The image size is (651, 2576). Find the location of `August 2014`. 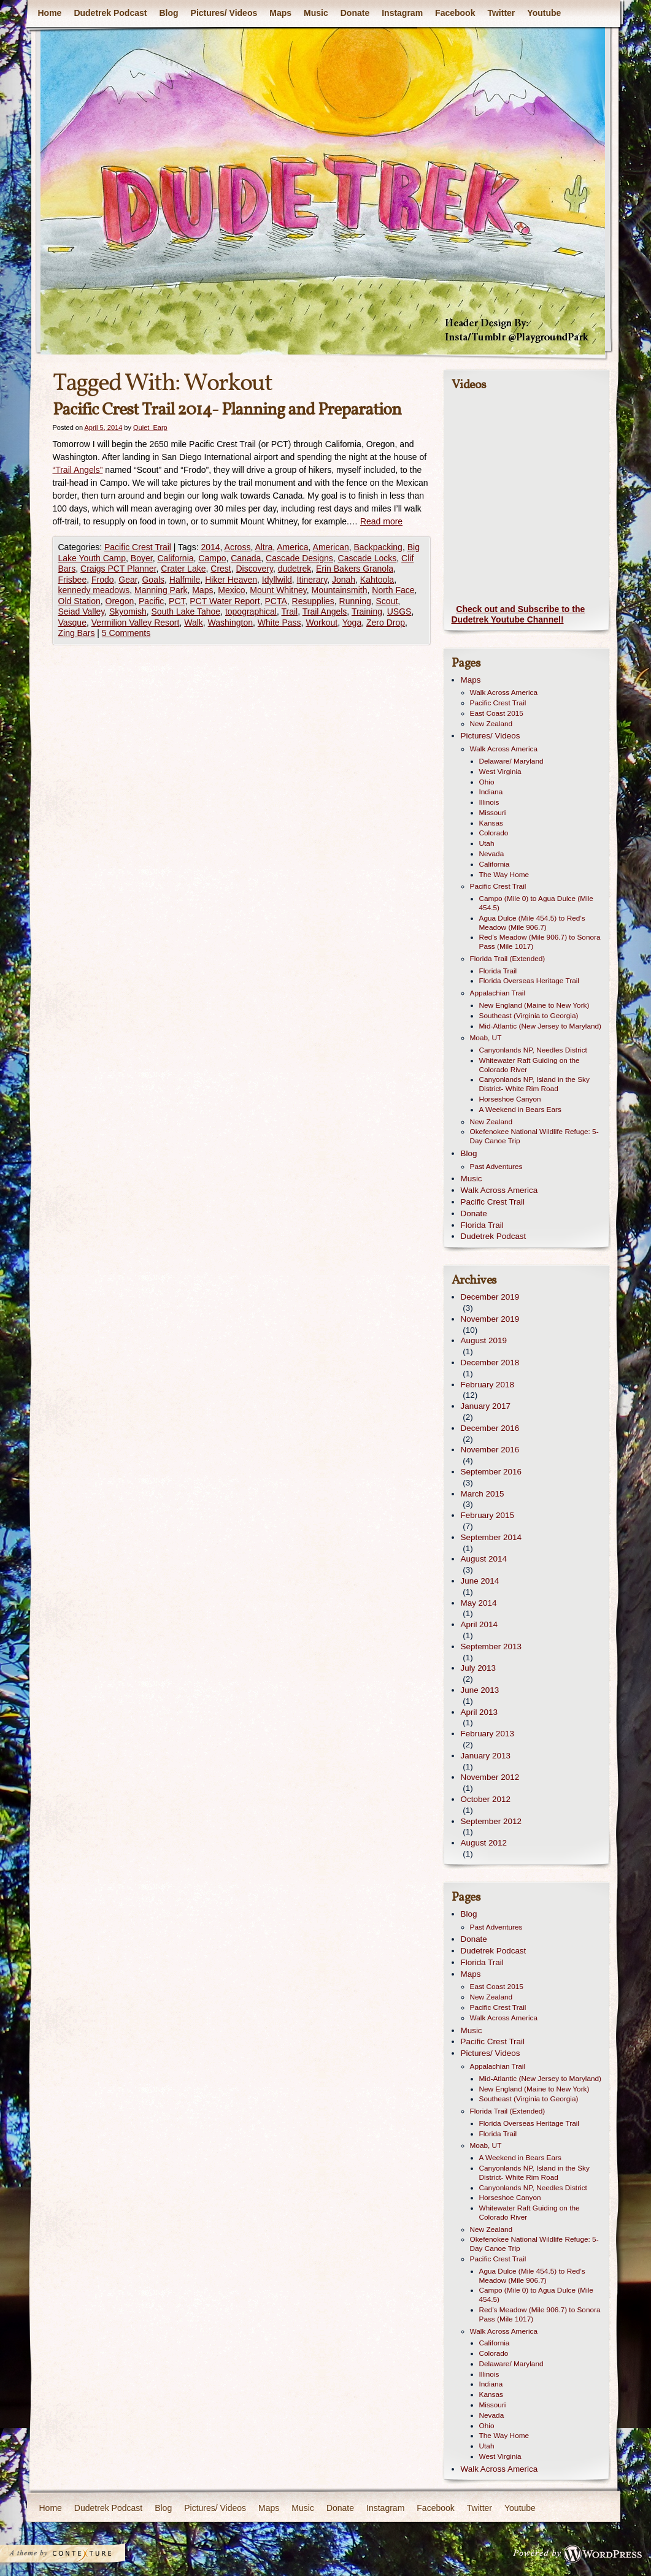

August 2014 is located at coordinates (484, 1558).